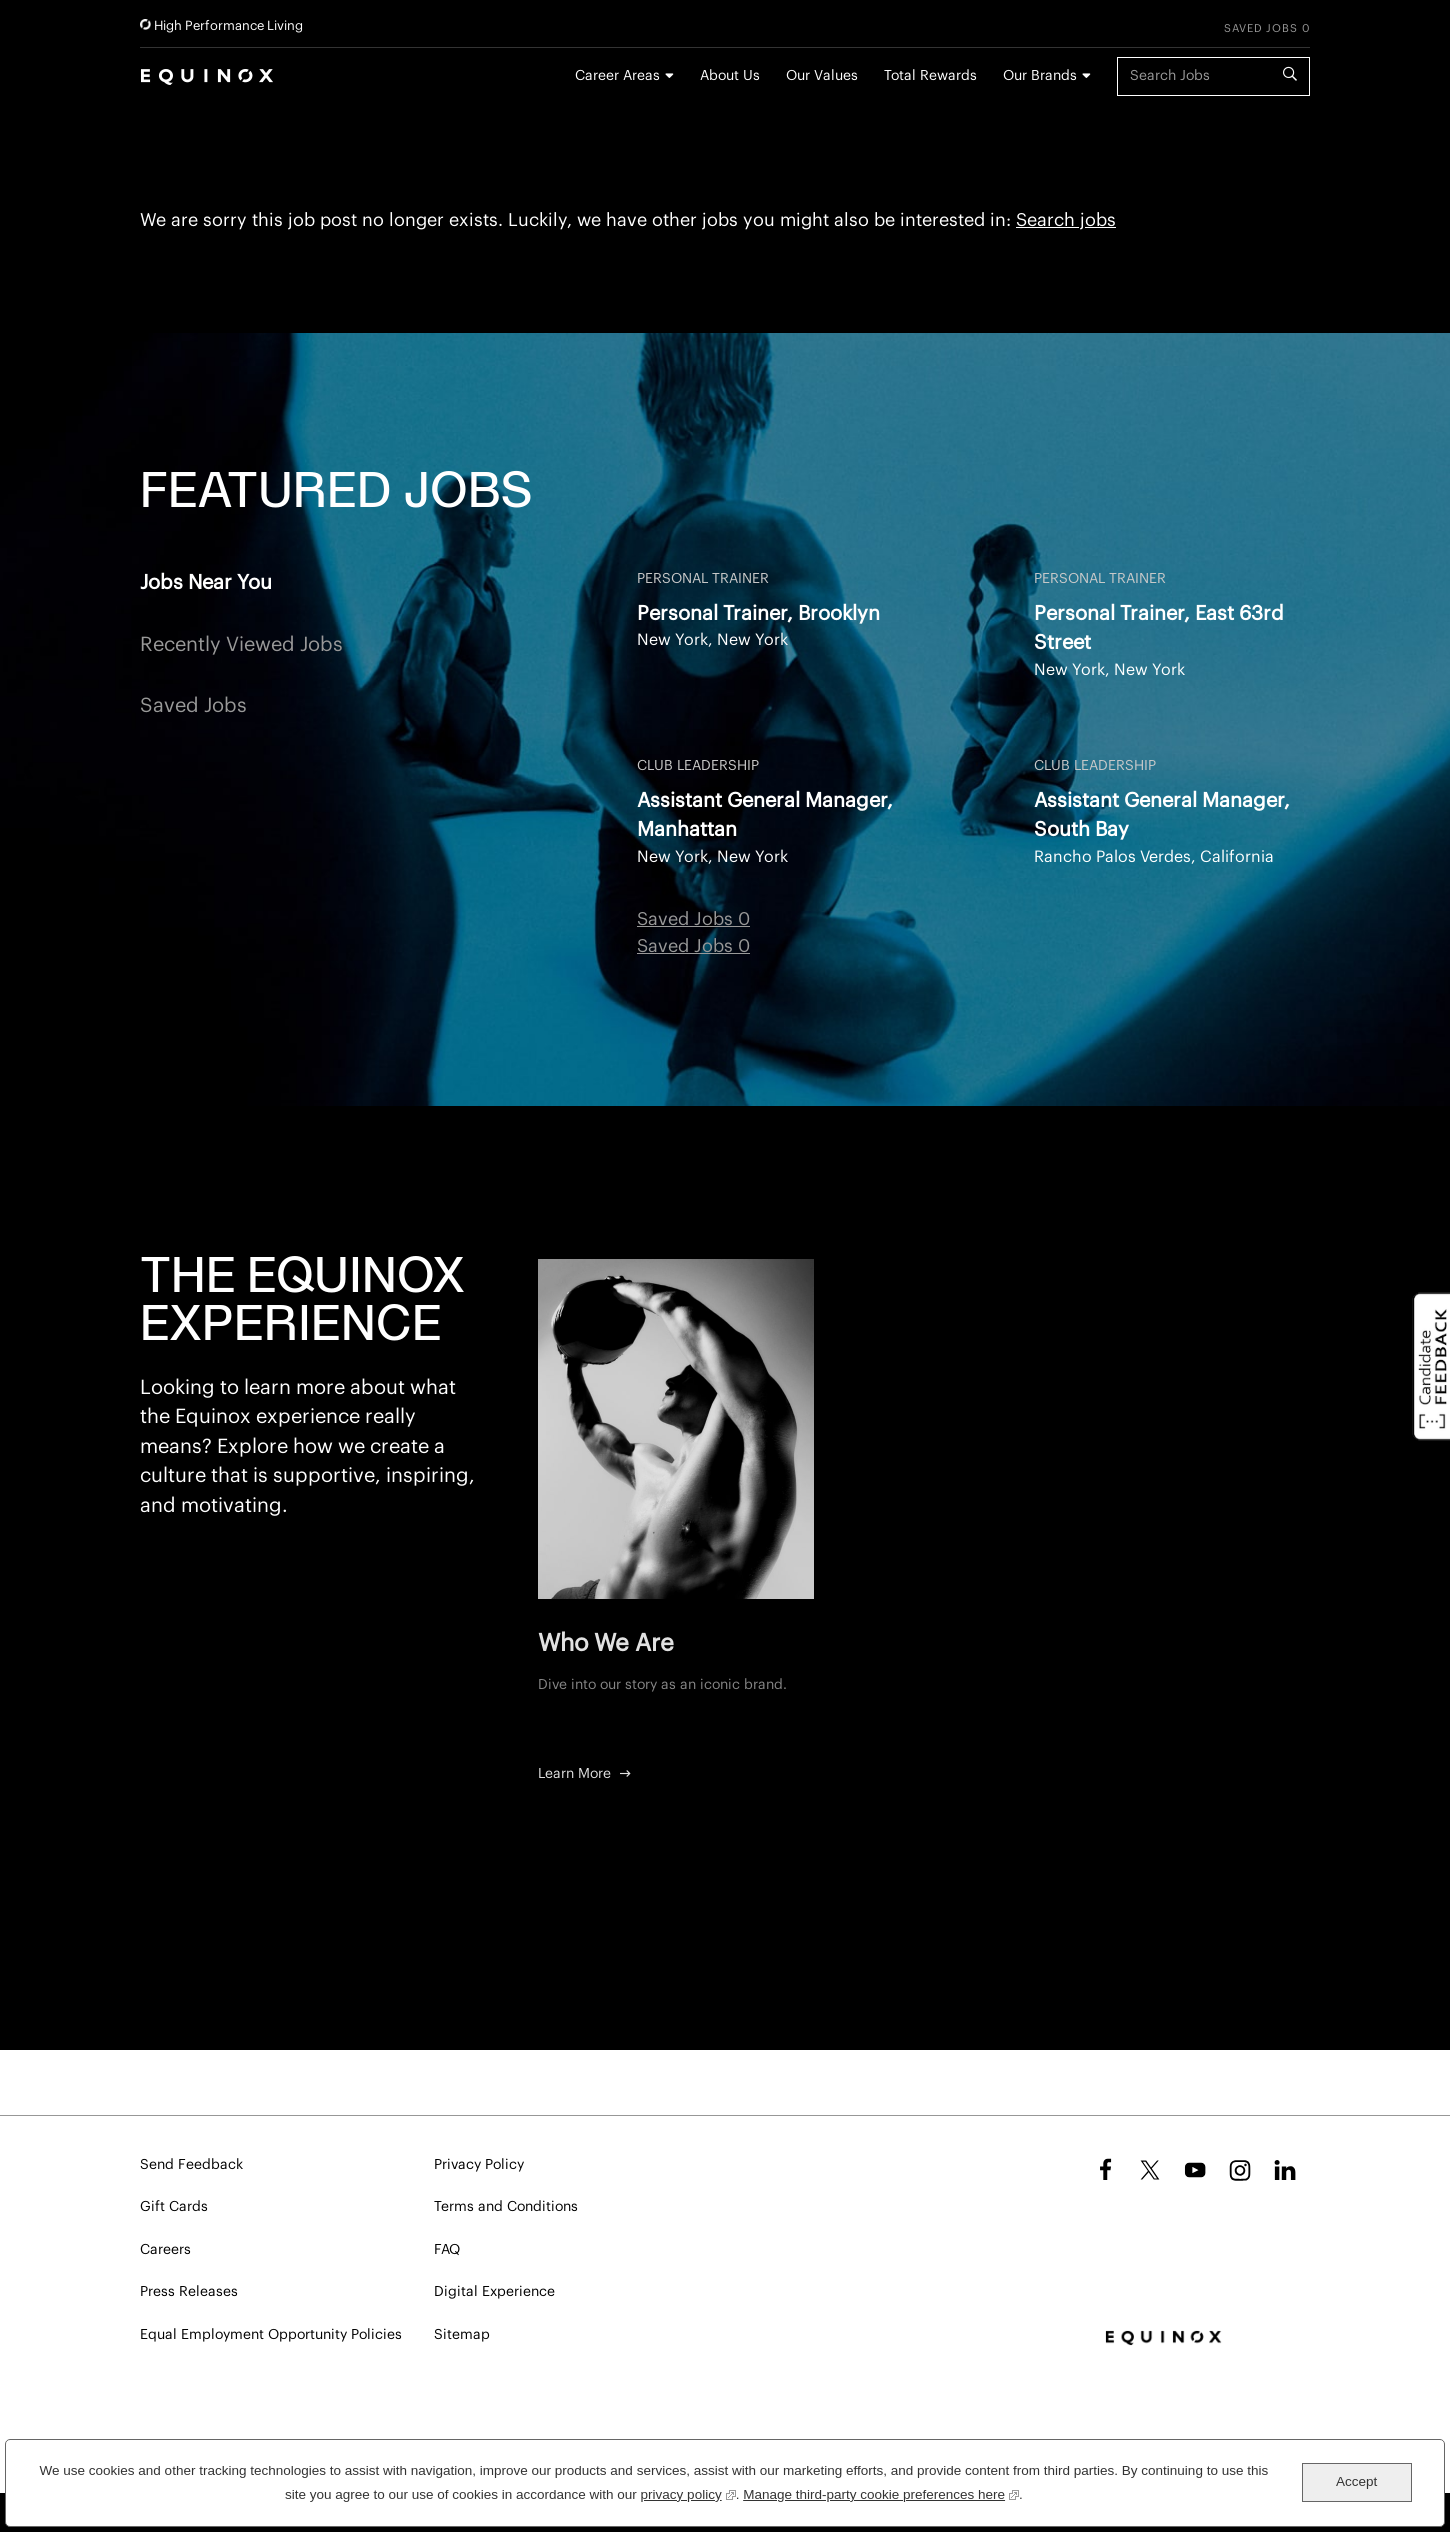  What do you see at coordinates (271, 2335) in the screenshot?
I see `Equal Employment Opportunity Policies` at bounding box center [271, 2335].